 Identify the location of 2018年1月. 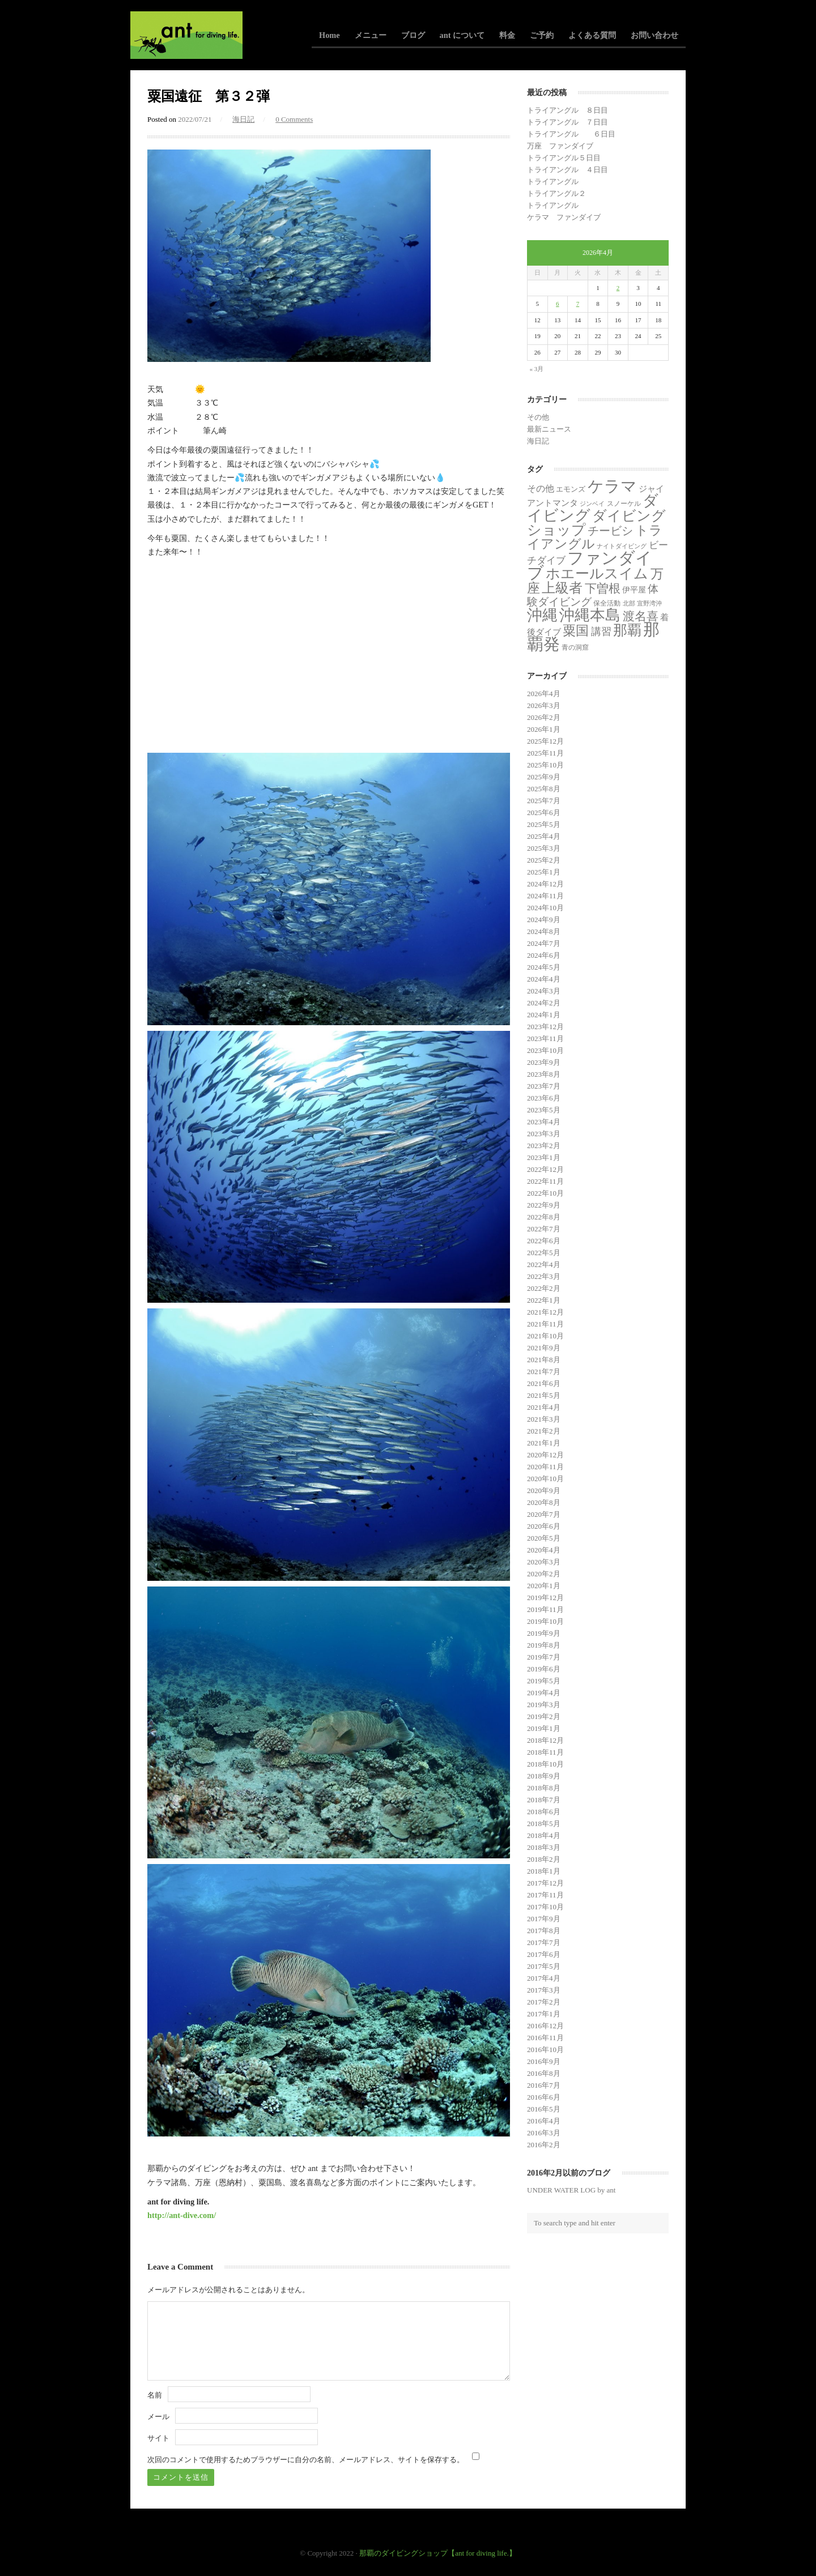
(543, 1871).